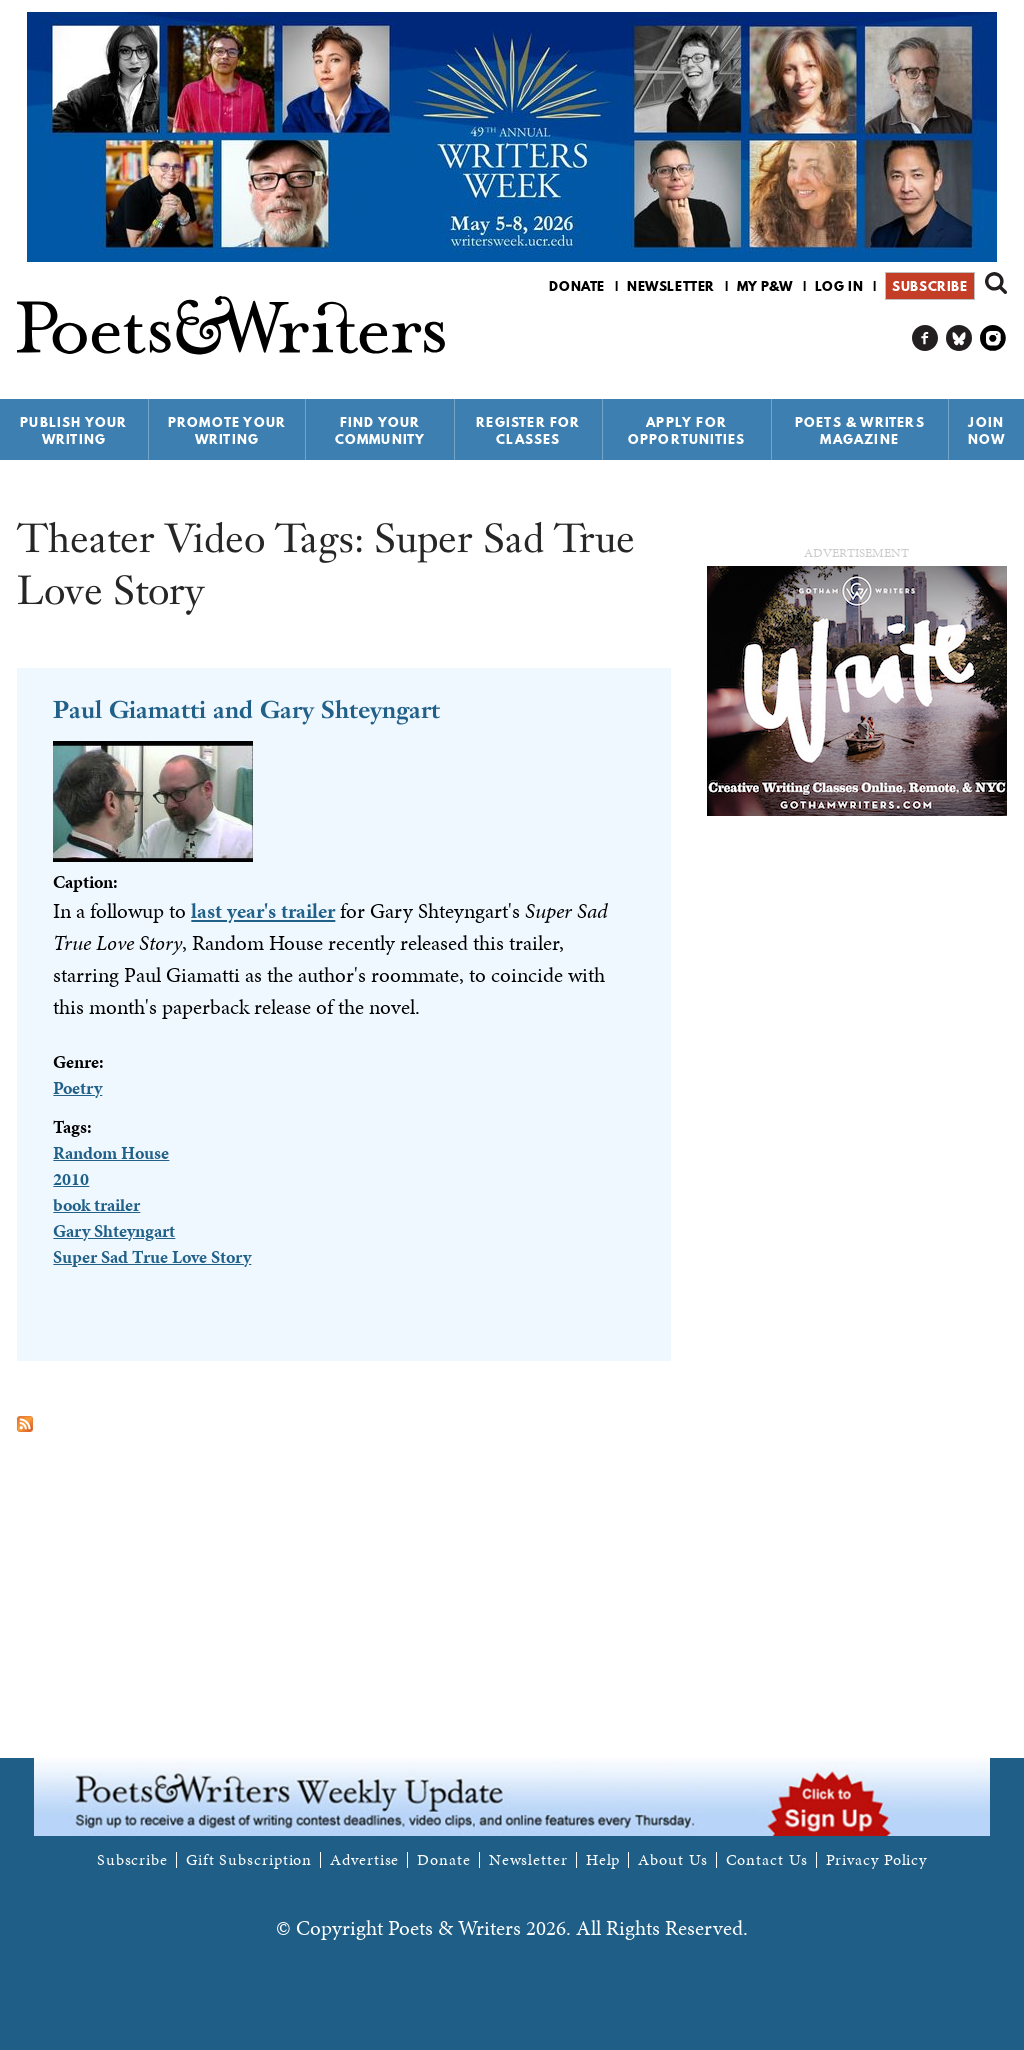 The image size is (1024, 2050). What do you see at coordinates (246, 709) in the screenshot?
I see `Paul Giamatti and Gary Shteyngart` at bounding box center [246, 709].